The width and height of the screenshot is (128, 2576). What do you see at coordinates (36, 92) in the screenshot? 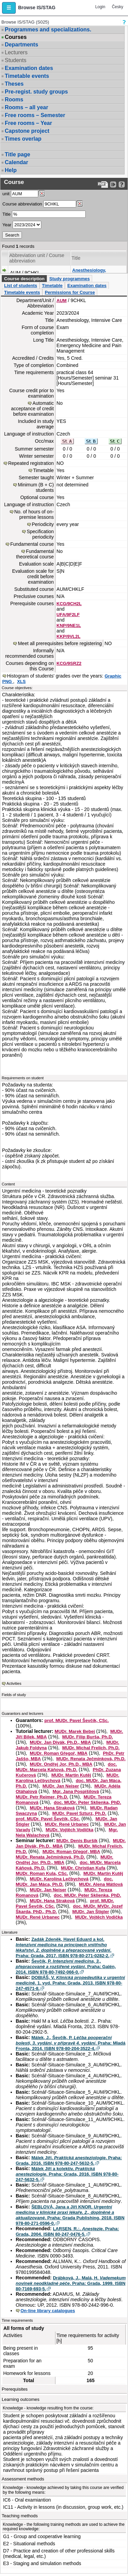
I see `Pre-regist. study groups` at bounding box center [36, 92].